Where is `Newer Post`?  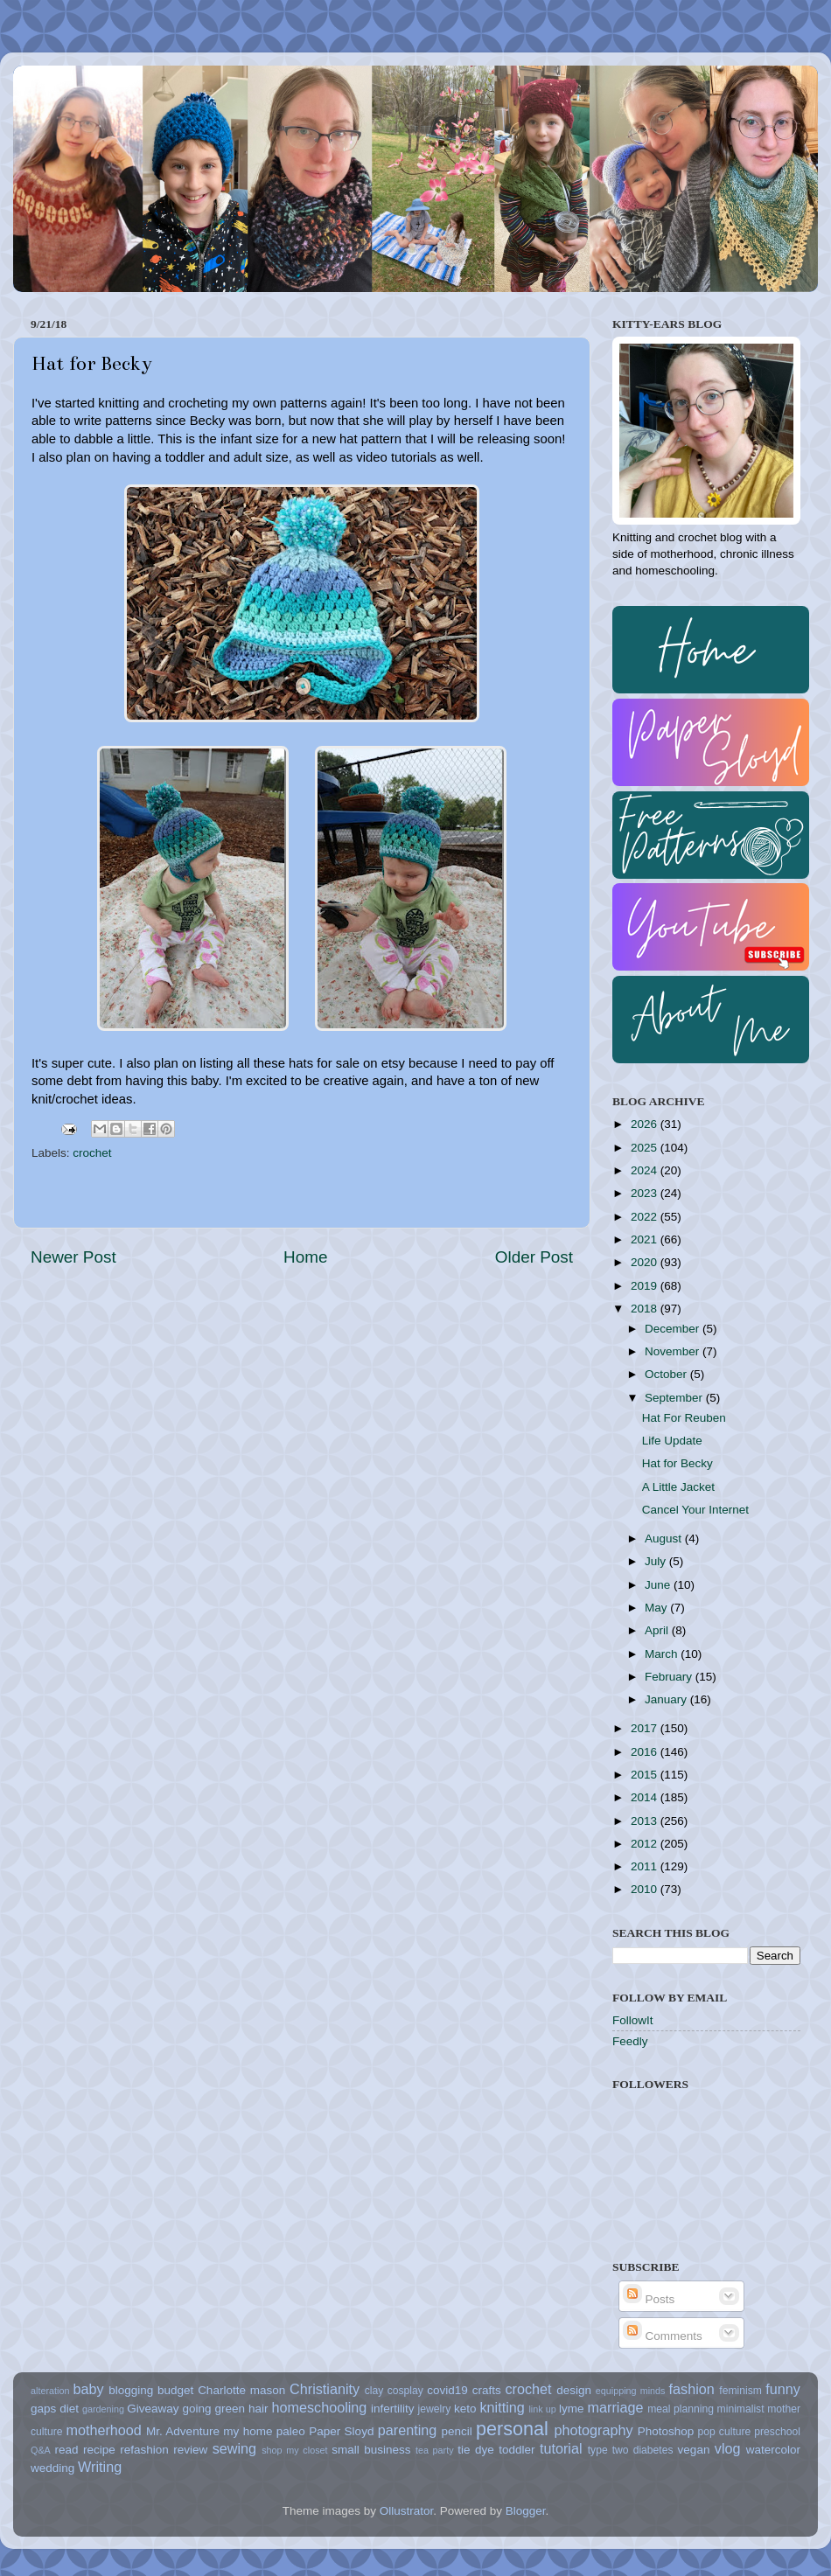 Newer Post is located at coordinates (73, 1257).